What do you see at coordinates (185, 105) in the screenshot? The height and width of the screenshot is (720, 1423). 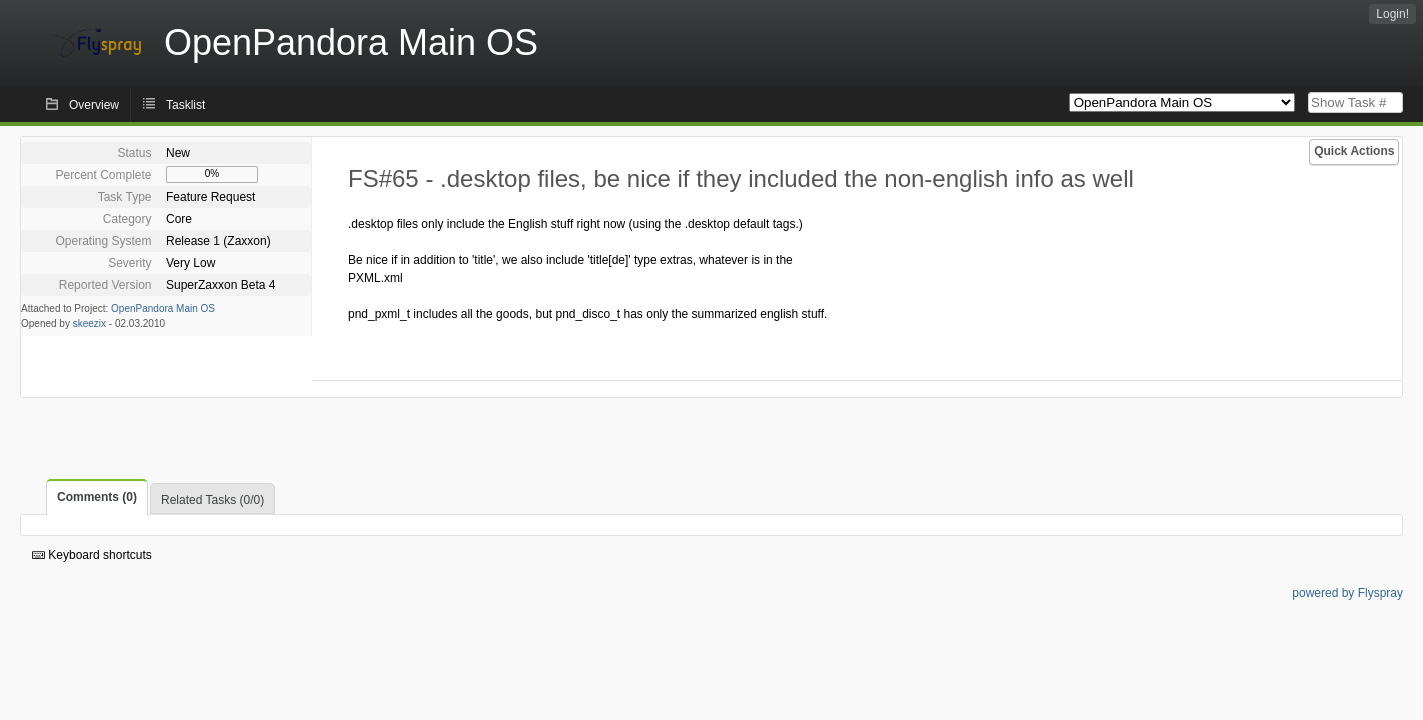 I see `Tasklist` at bounding box center [185, 105].